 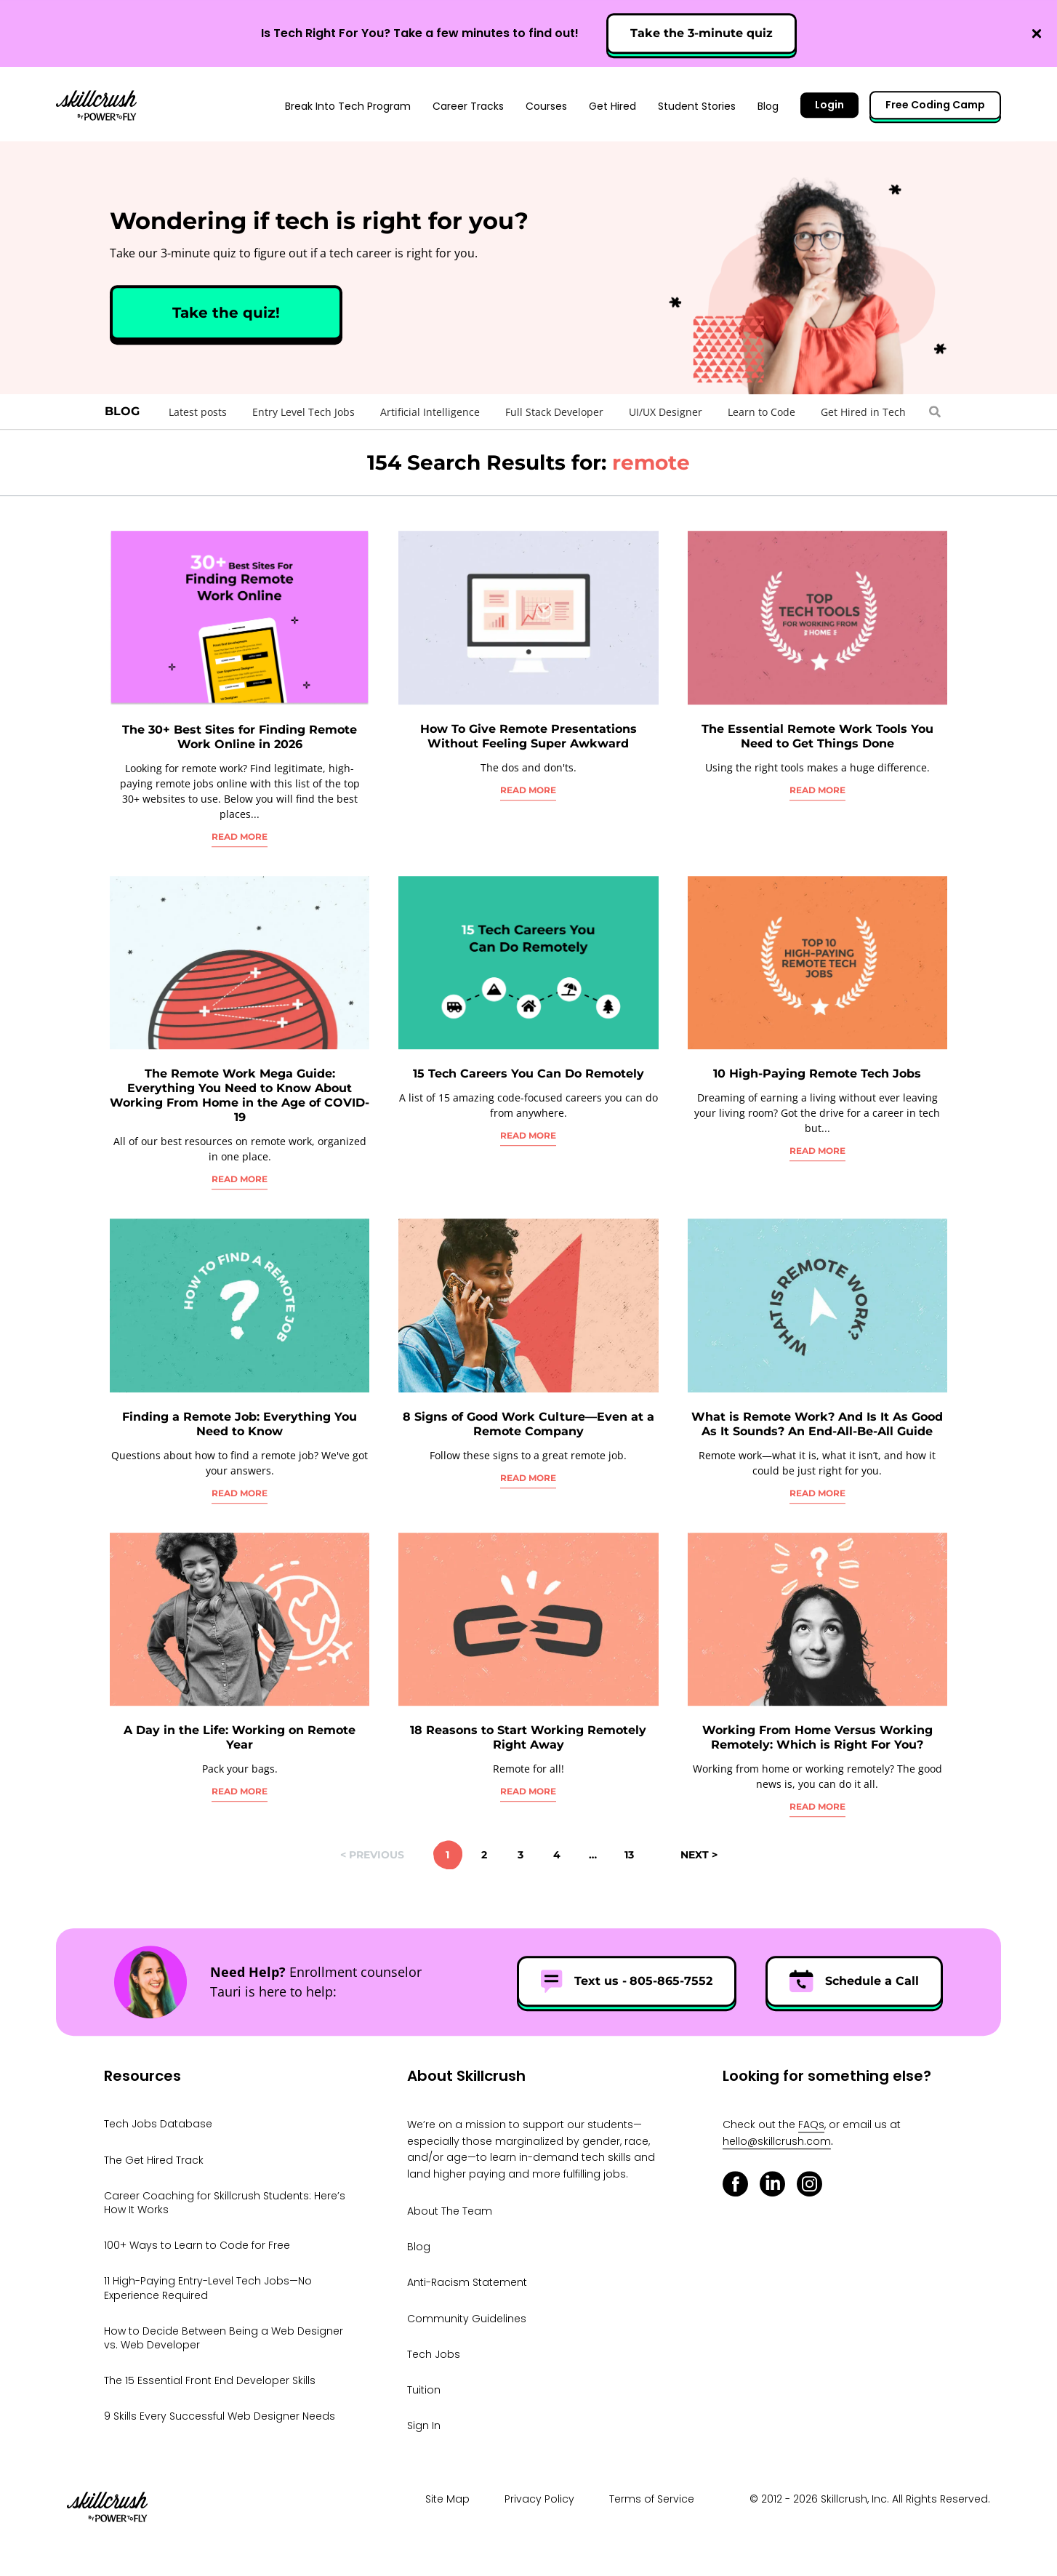 What do you see at coordinates (449, 2211) in the screenshot?
I see `About The Team` at bounding box center [449, 2211].